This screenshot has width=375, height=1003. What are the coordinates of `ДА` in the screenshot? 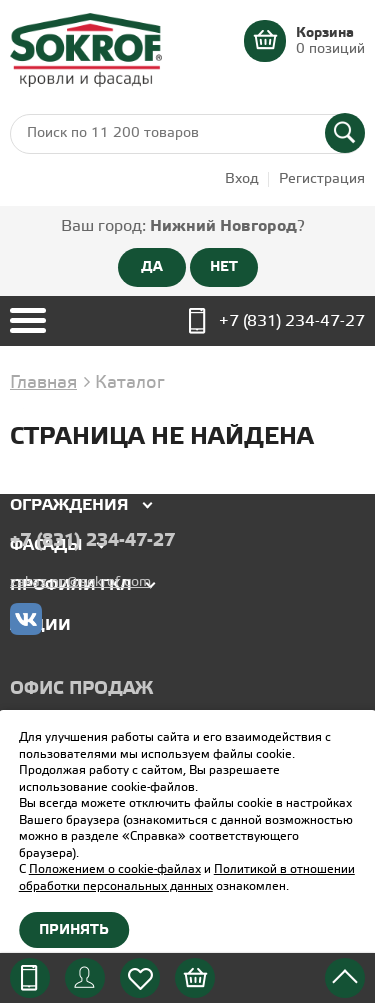 It's located at (152, 267).